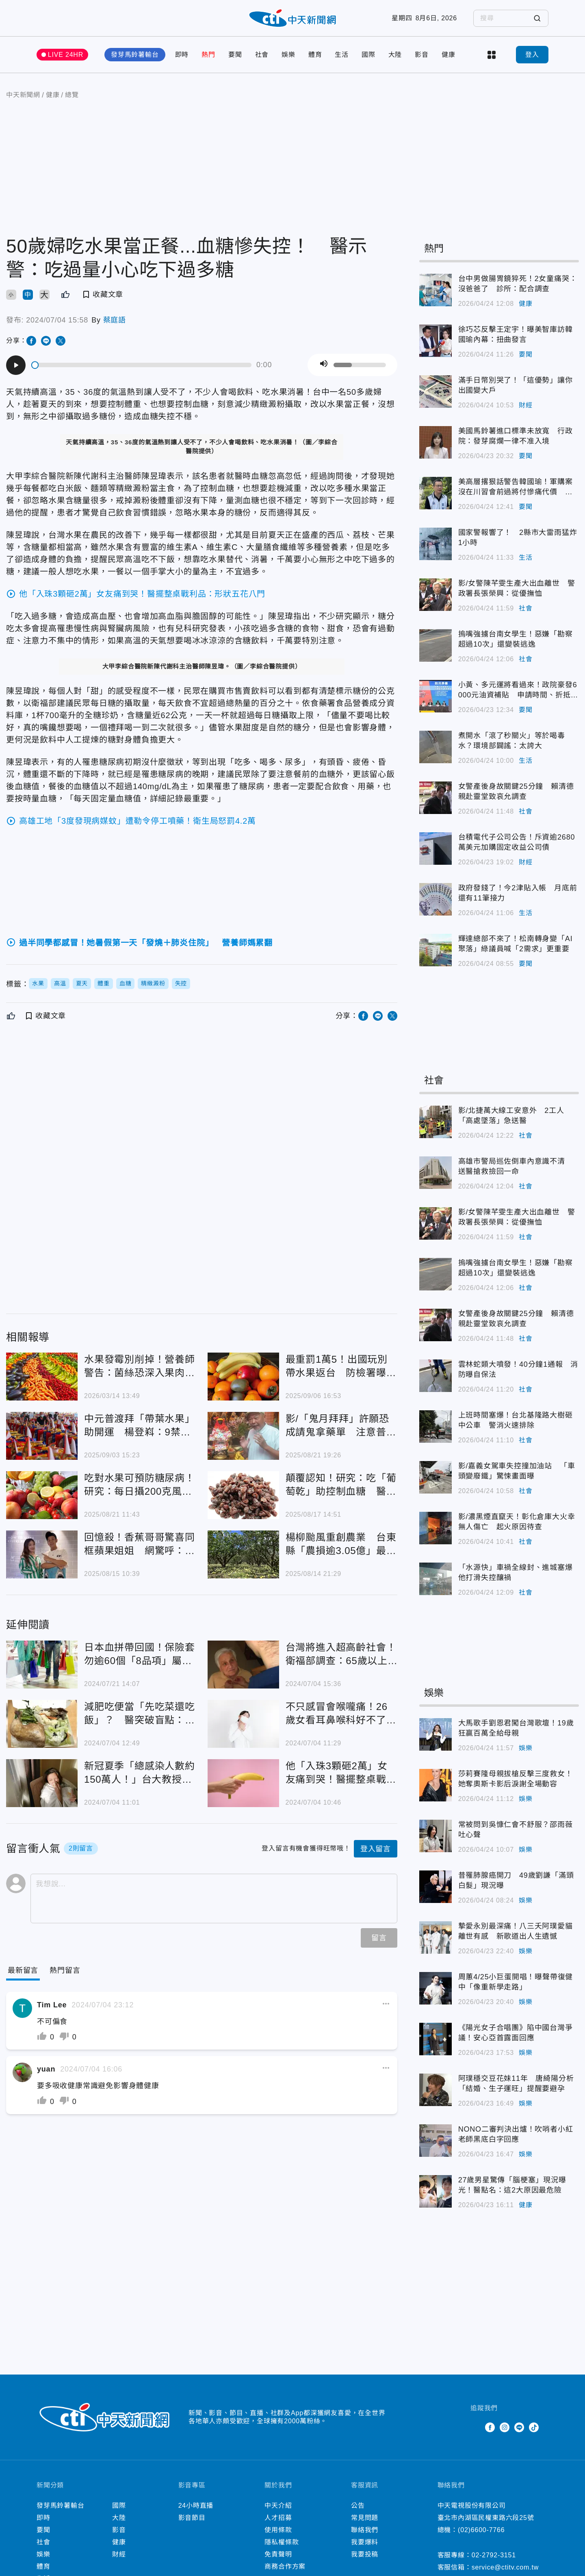 The image size is (585, 2576). Describe the element at coordinates (23, 1971) in the screenshot. I see `[Current Tab]` at that location.